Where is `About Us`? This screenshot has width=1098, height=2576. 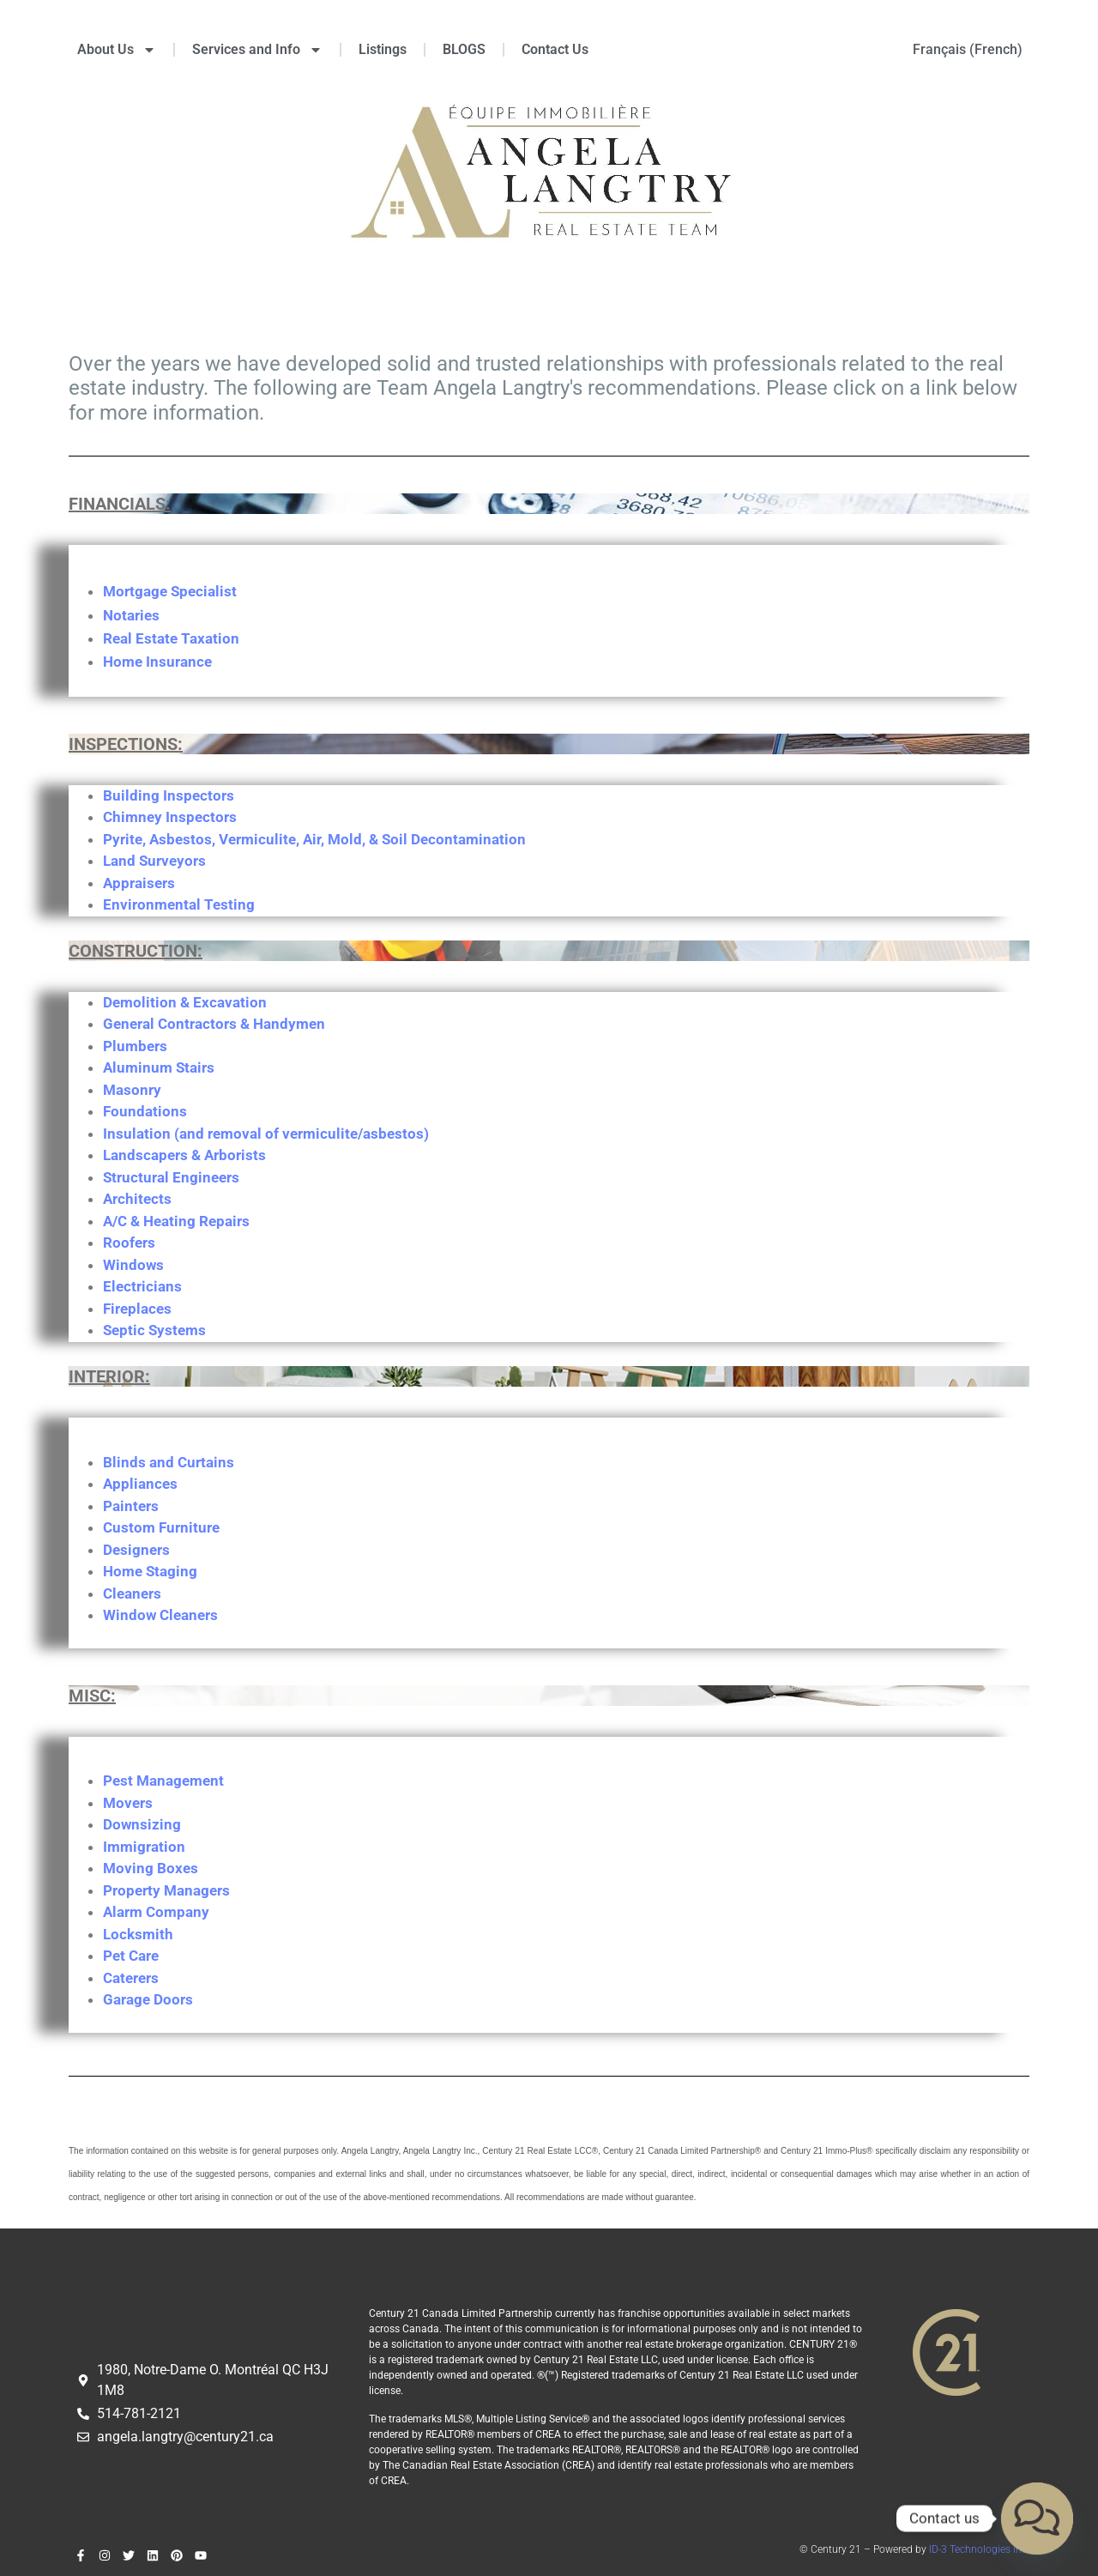
About Us is located at coordinates (116, 49).